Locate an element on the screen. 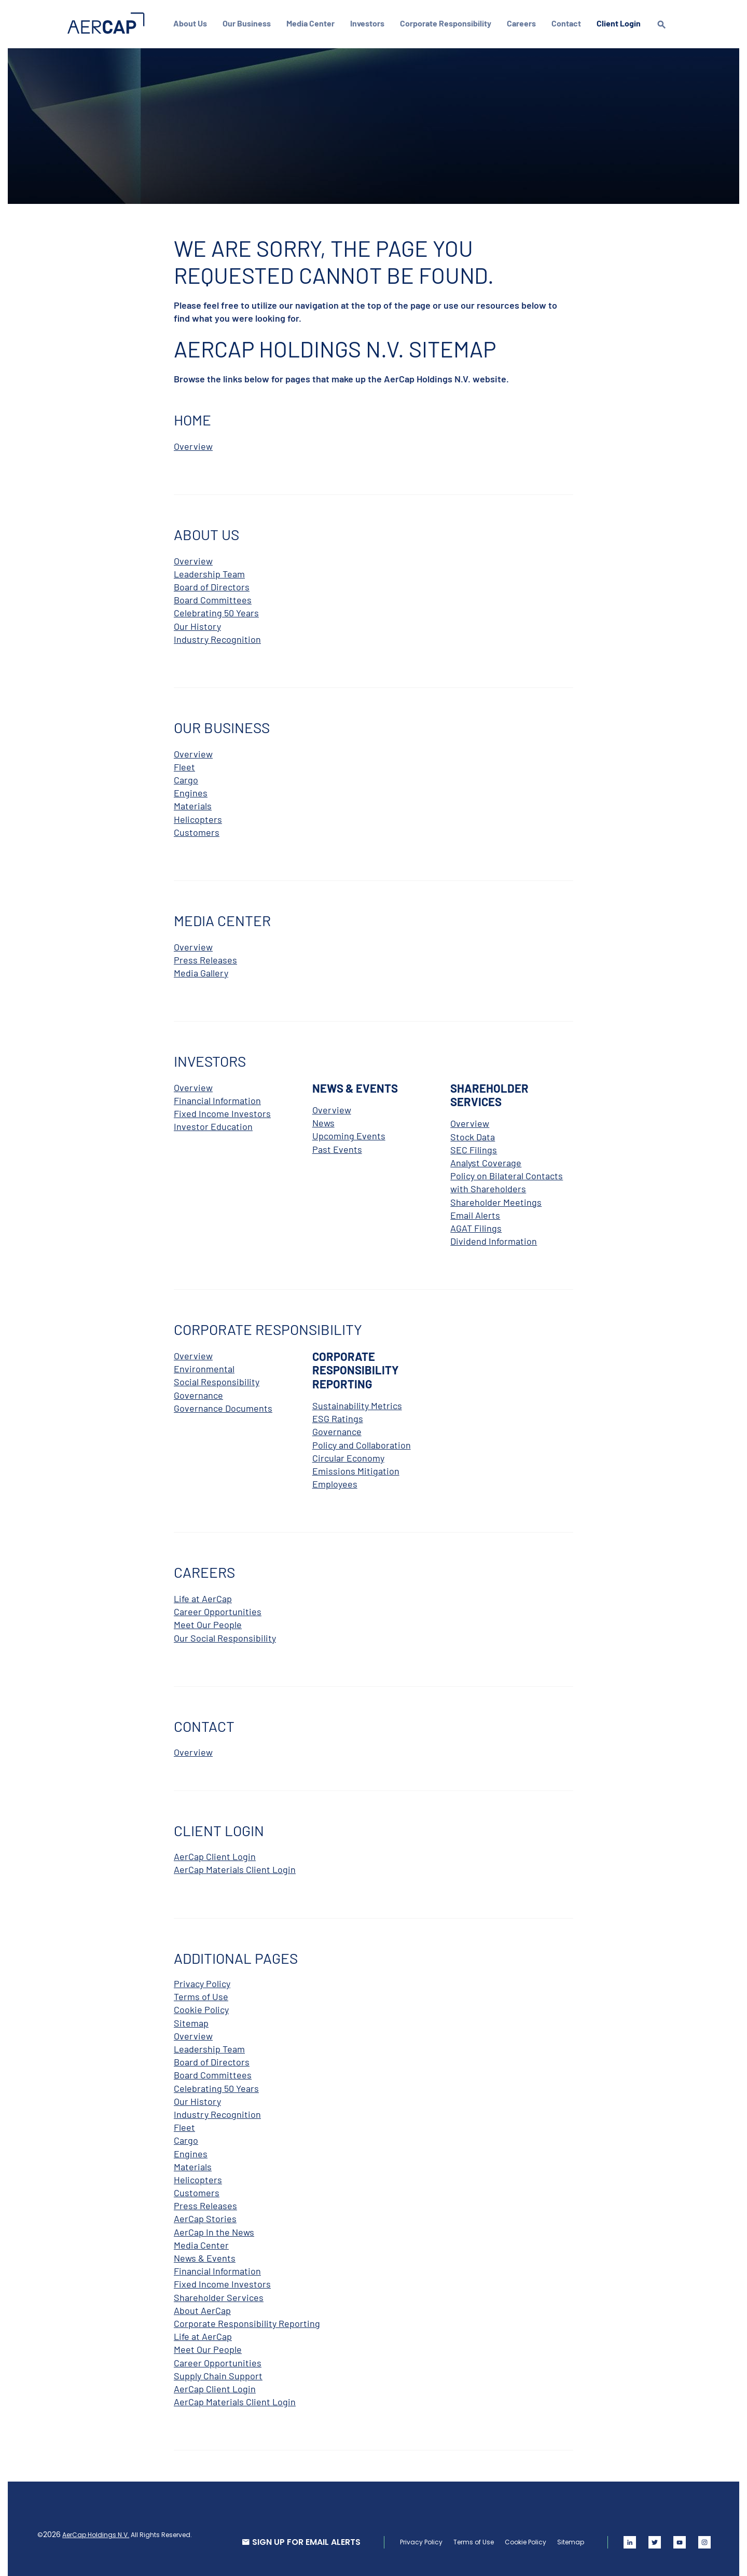 Image resolution: width=747 pixels, height=2576 pixels. Email Alerts is located at coordinates (475, 1213).